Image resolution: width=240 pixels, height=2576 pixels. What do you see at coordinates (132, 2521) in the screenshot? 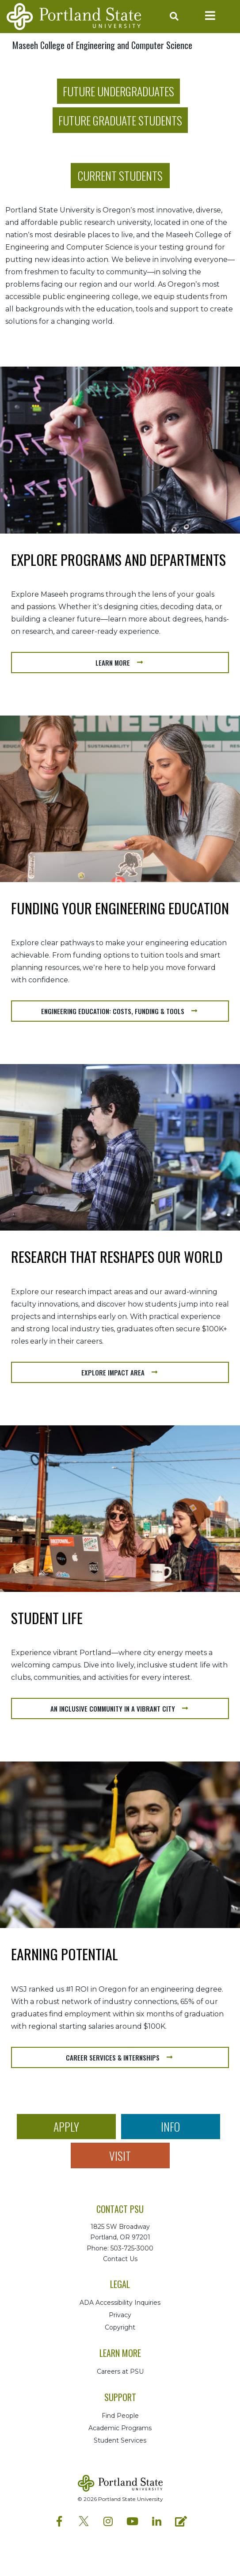
I see `[PSU YouTube profile]` at bounding box center [132, 2521].